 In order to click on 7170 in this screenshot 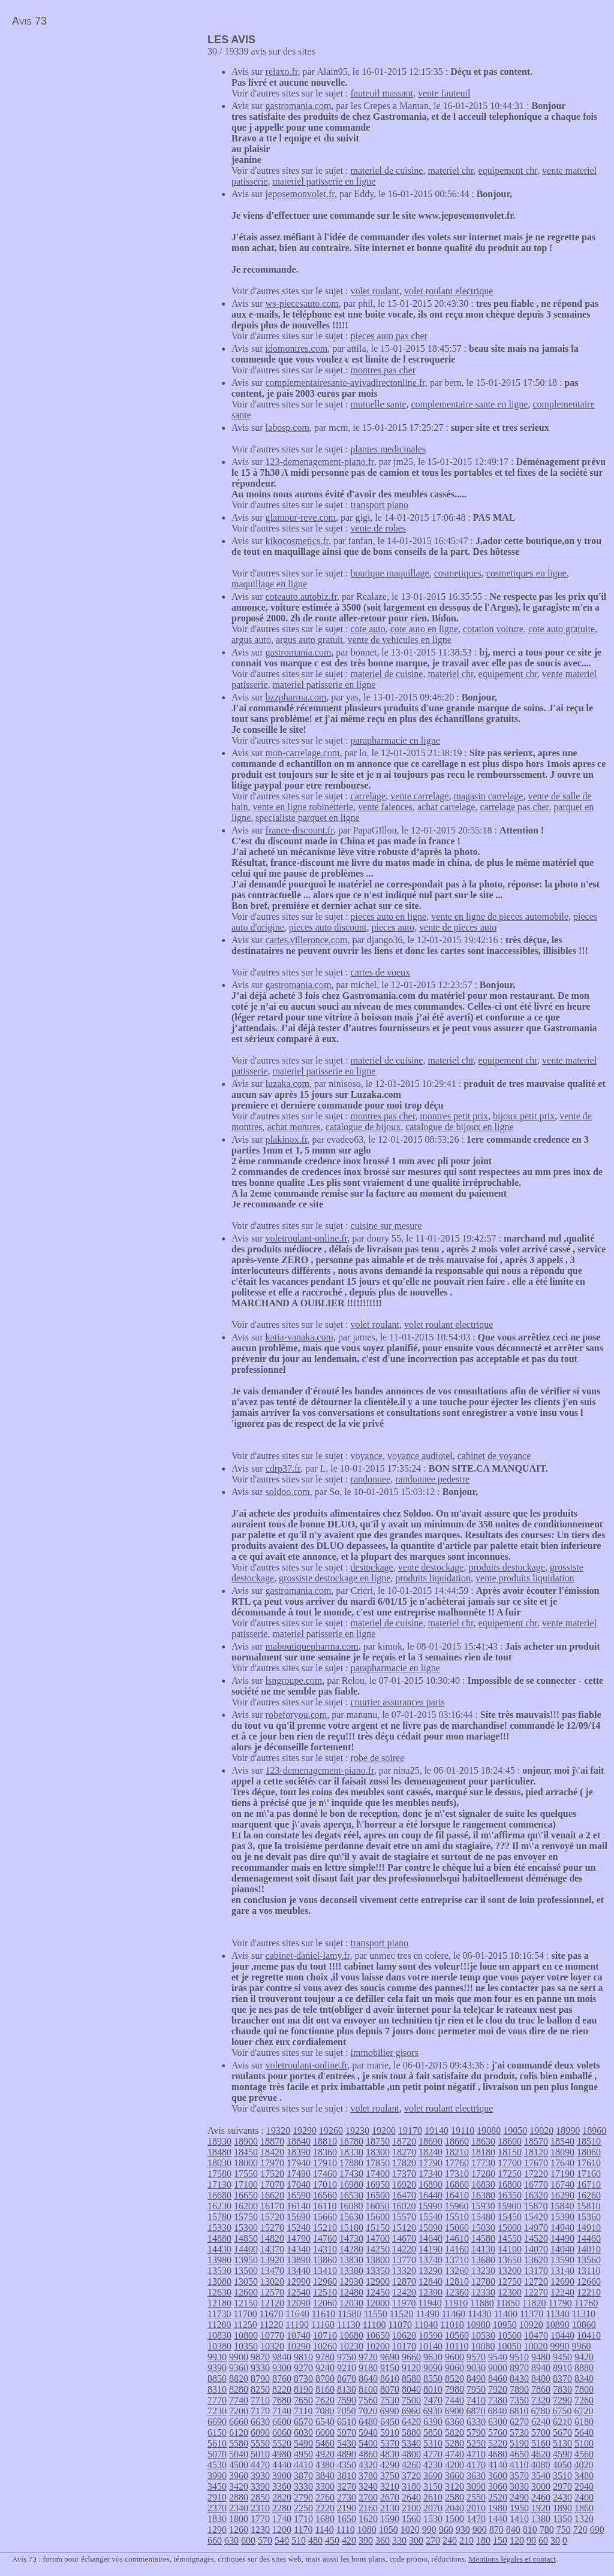, I will do `click(260, 2411)`.